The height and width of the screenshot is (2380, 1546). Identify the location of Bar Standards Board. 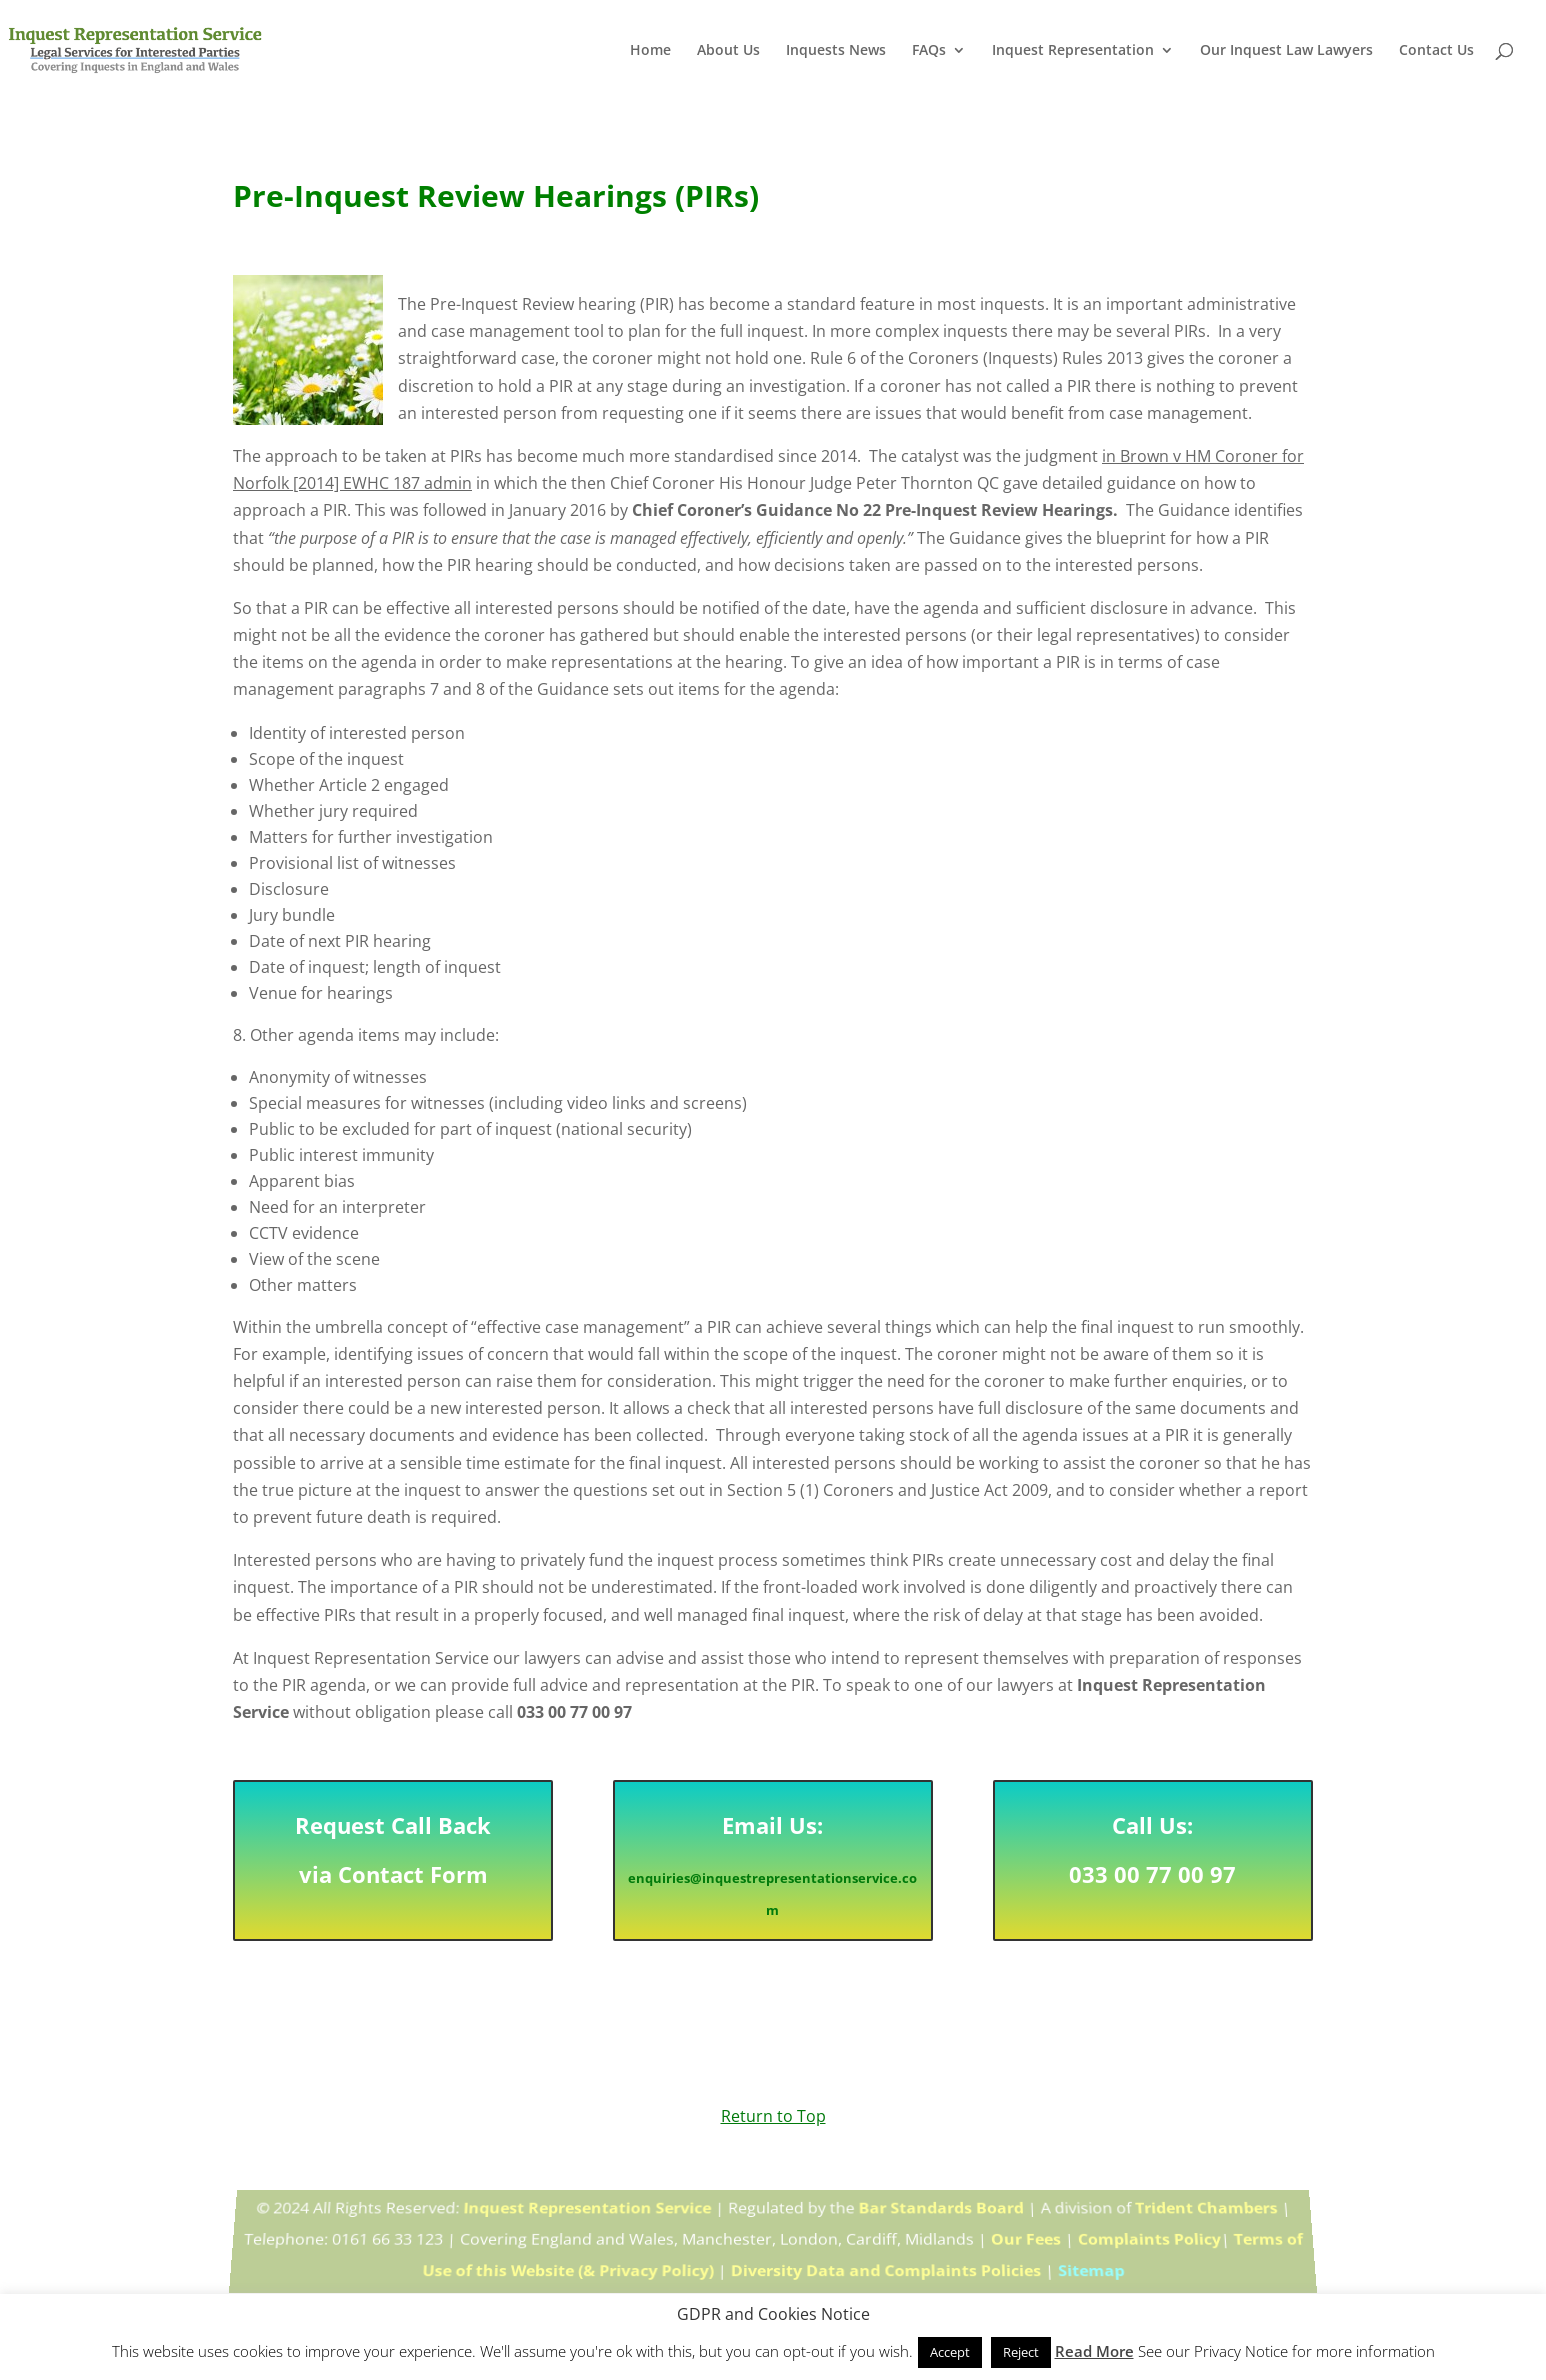
(939, 2212).